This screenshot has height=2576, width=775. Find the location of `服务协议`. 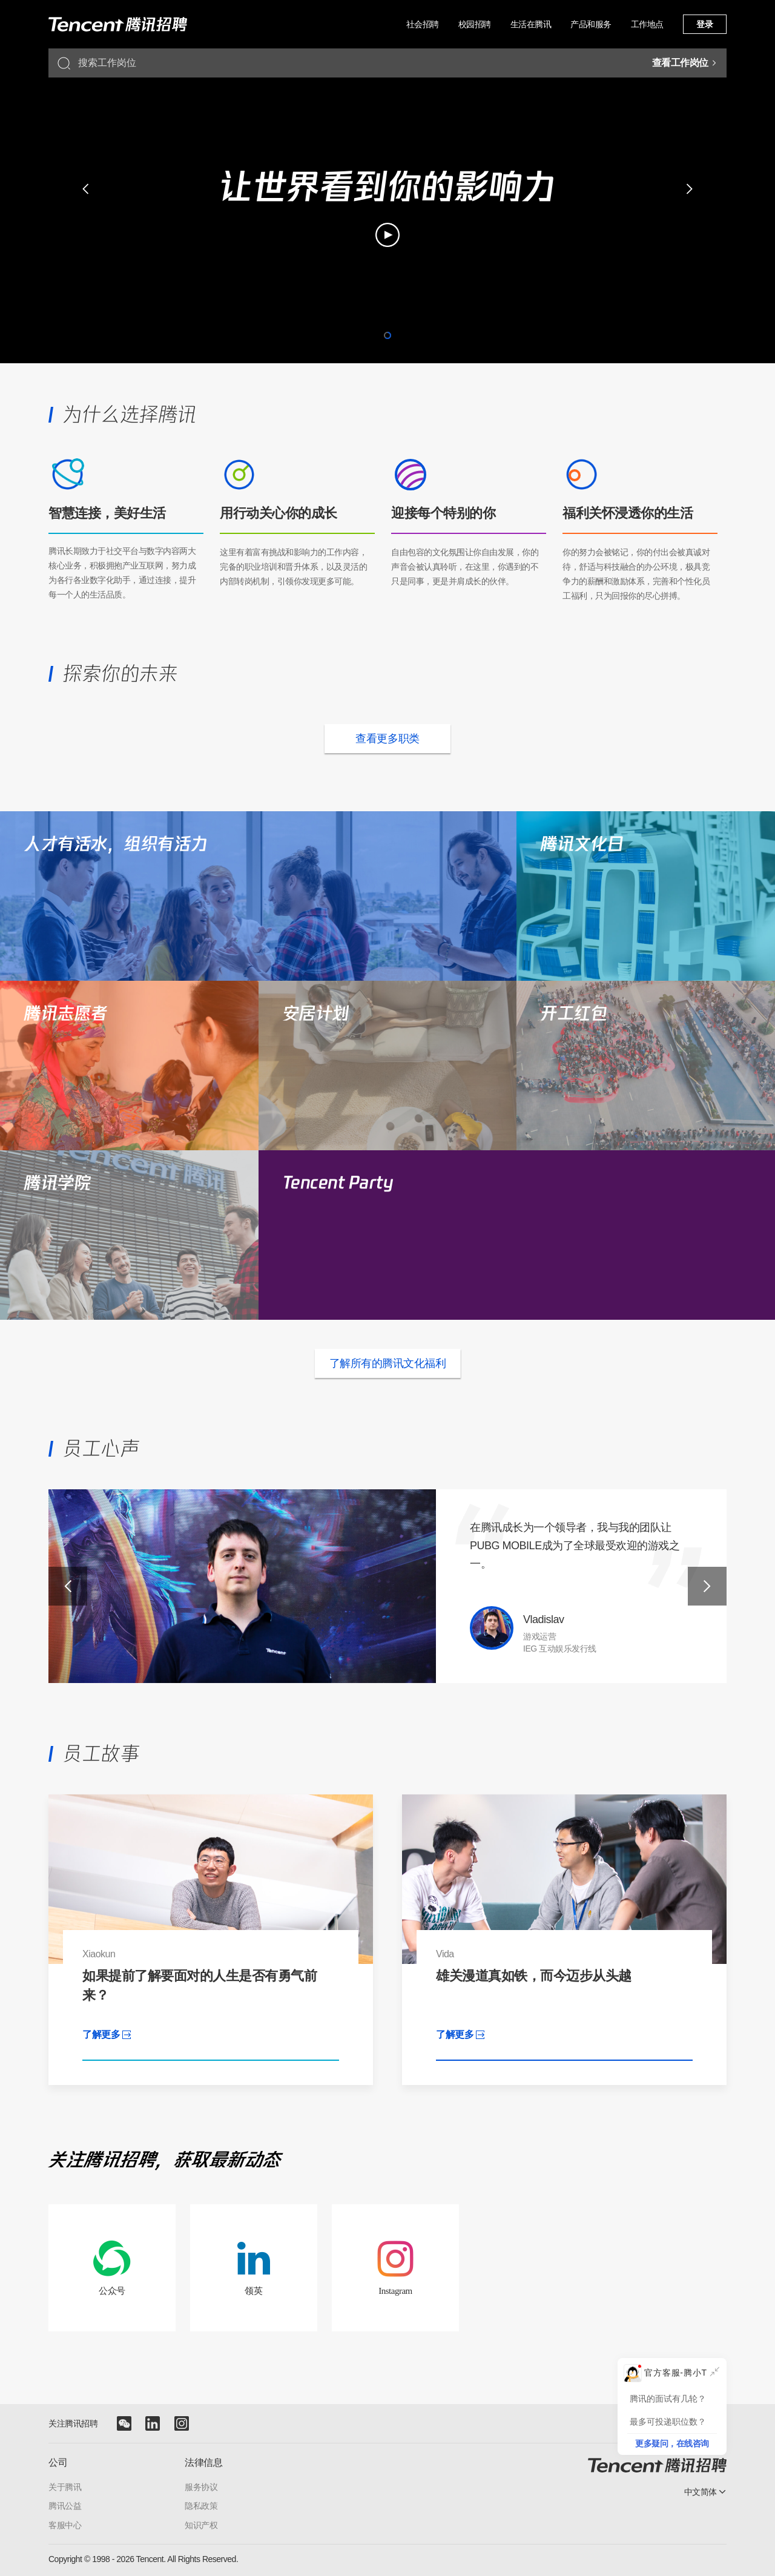

服务协议 is located at coordinates (201, 2487).